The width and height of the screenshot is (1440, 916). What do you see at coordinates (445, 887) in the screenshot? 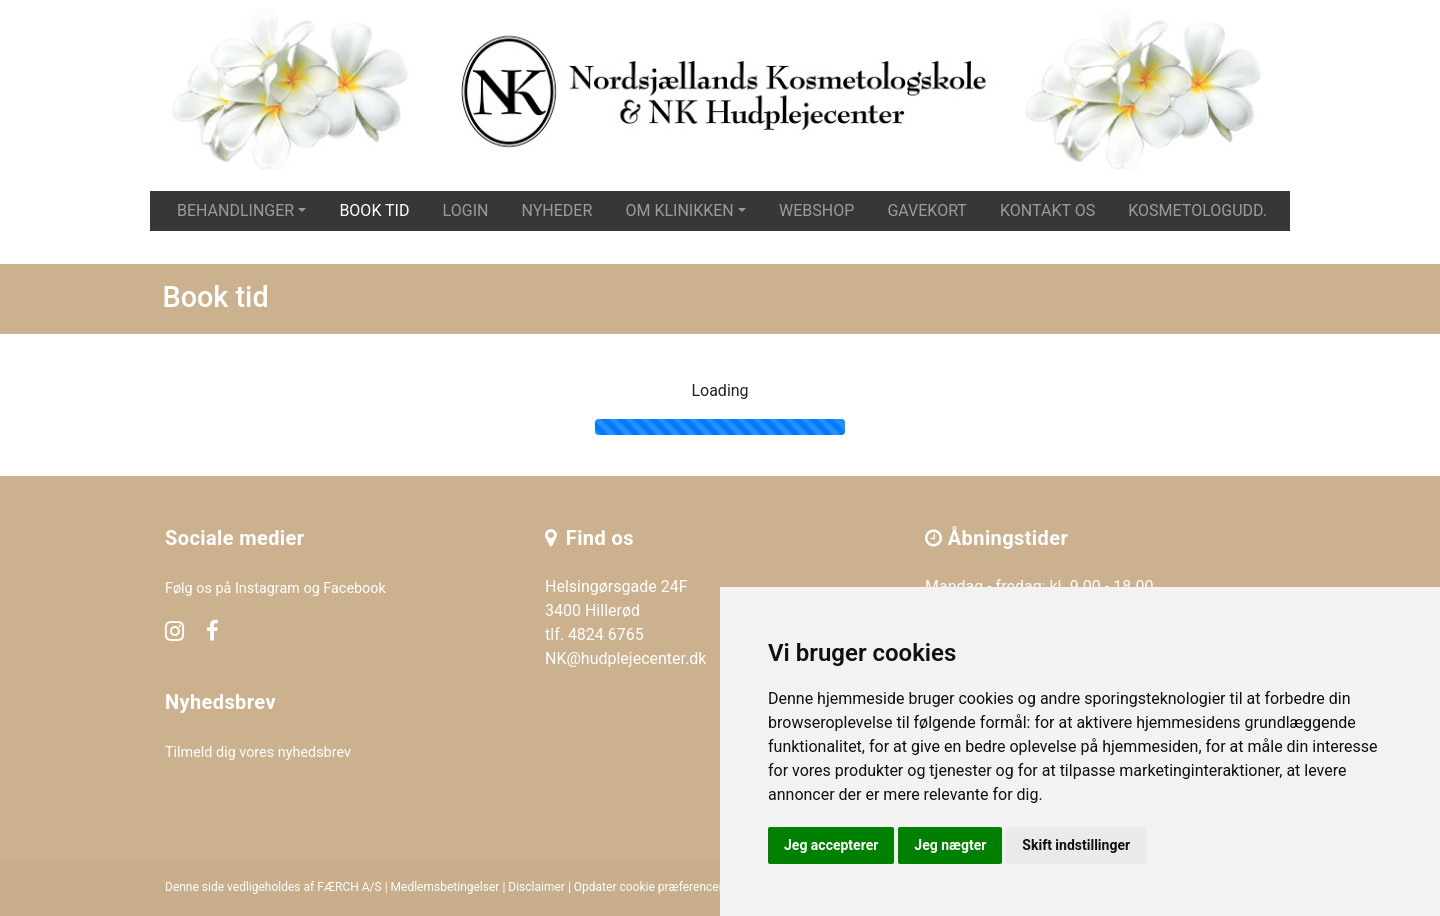
I see `Medlemsbetingelser` at bounding box center [445, 887].